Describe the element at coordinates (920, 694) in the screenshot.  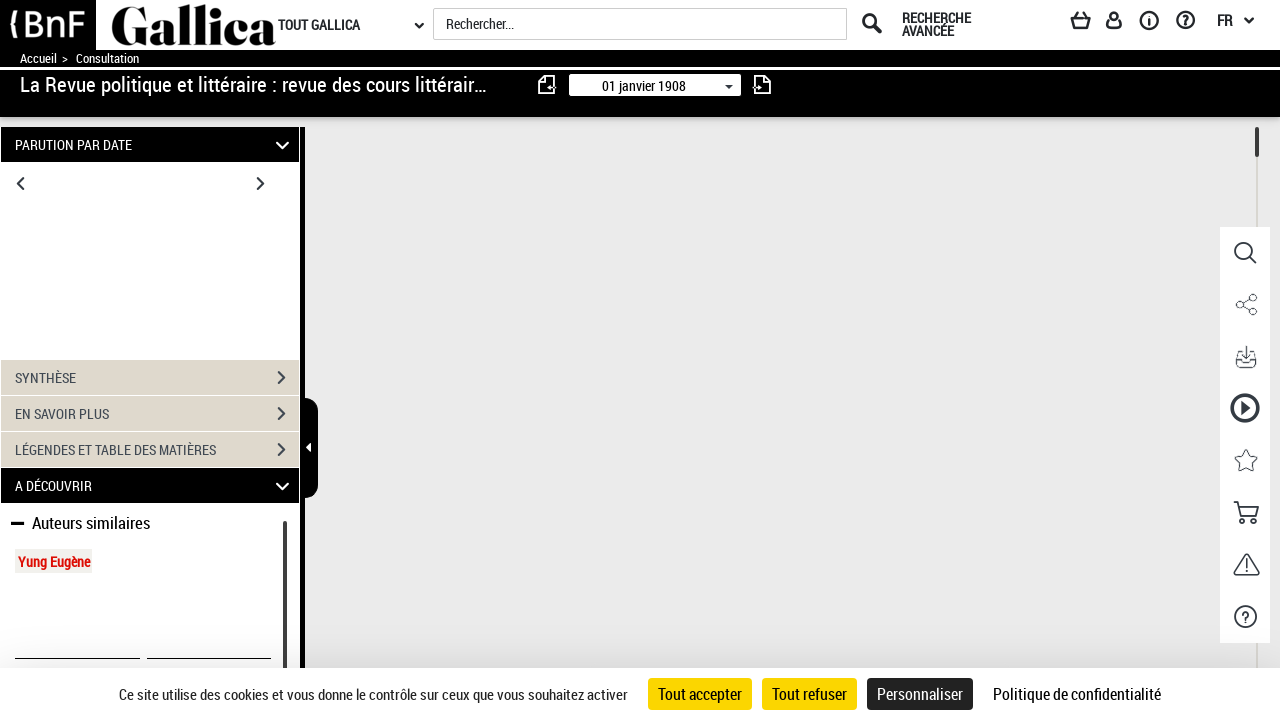
I see `Personnaliser [Personnaliser (fenêtre modale)]` at that location.